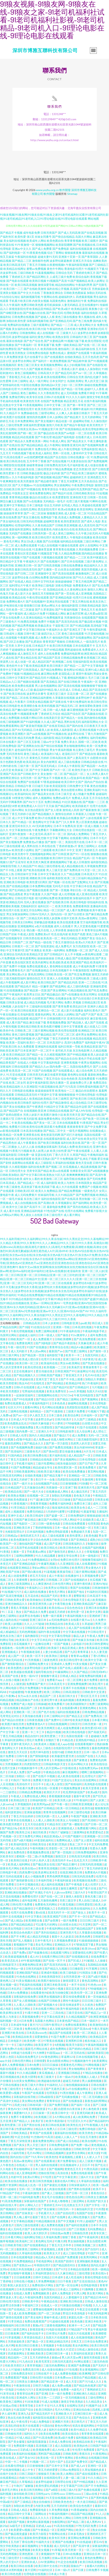 This screenshot has height=2576, width=109. I want to click on 内射白嫩少妇超碰, so click(13, 2149).